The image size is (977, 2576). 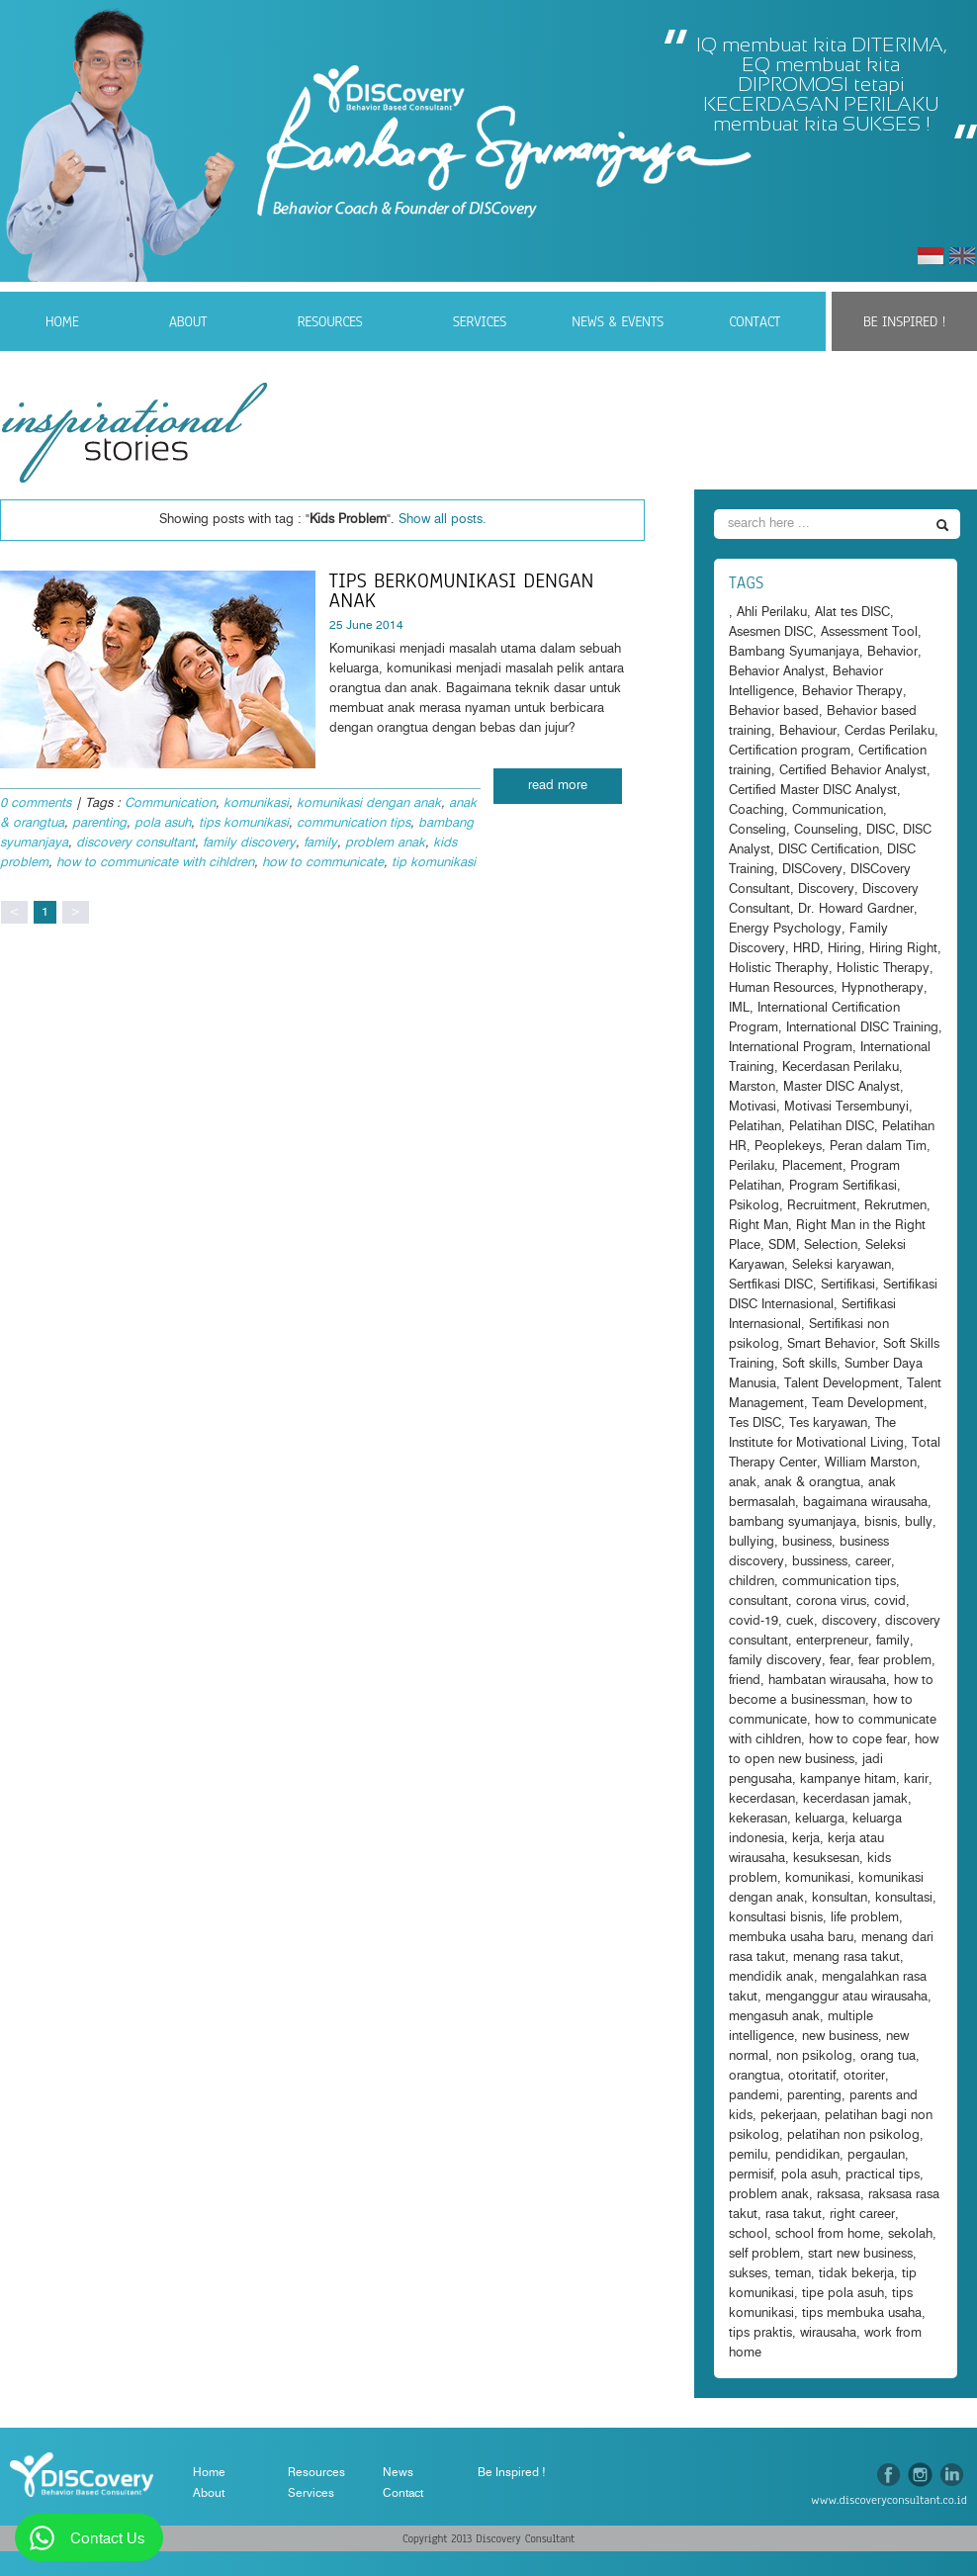 I want to click on non psikolog, so click(x=814, y=2056).